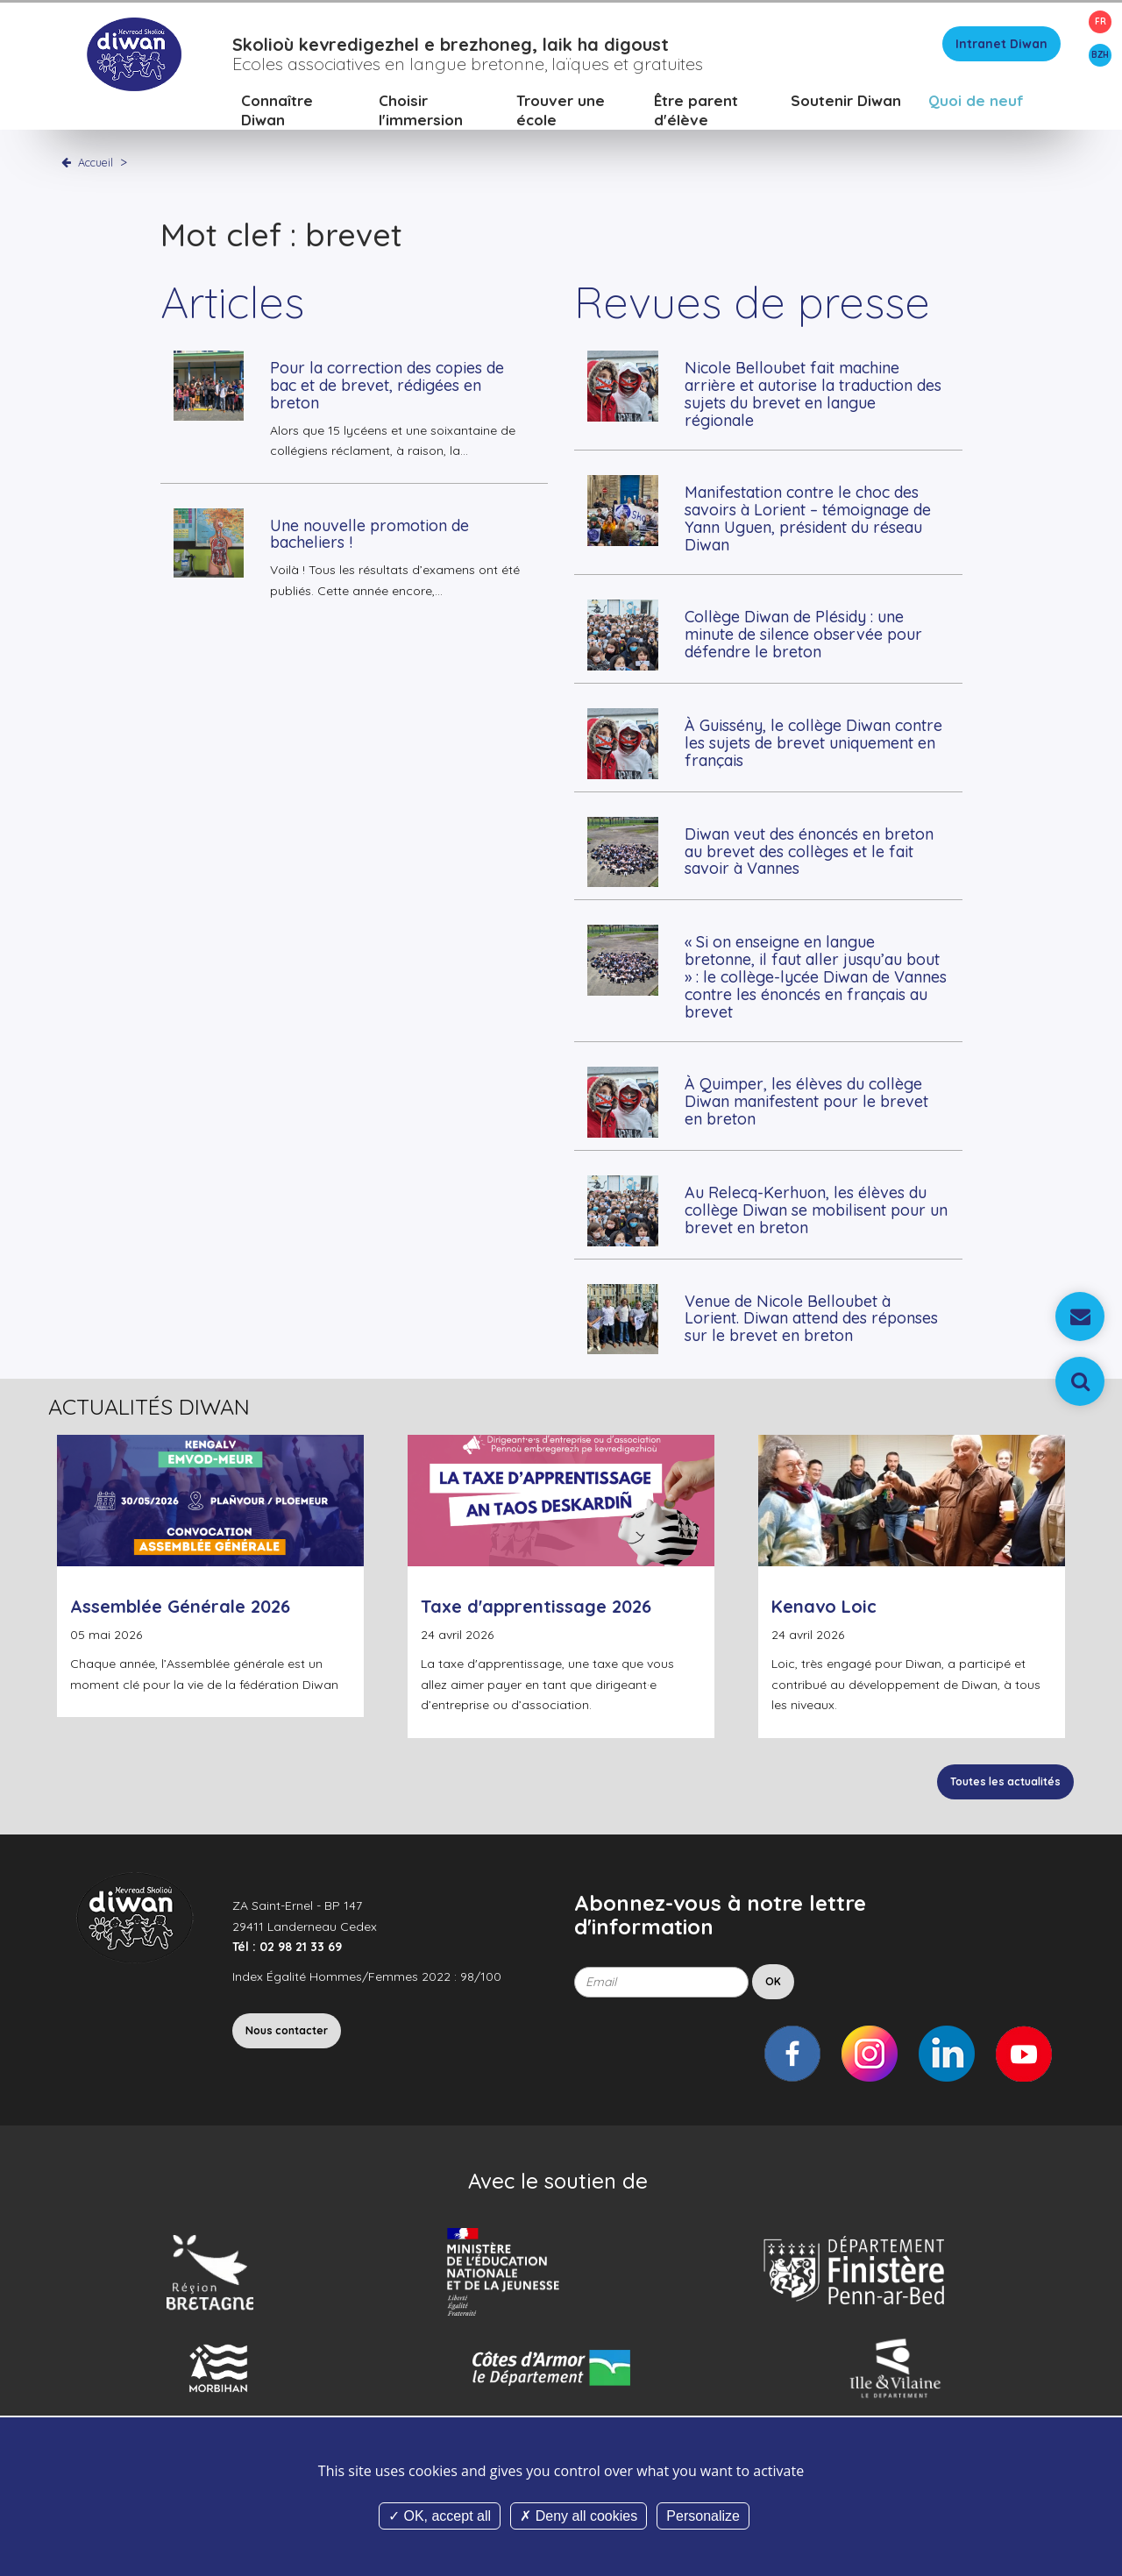 The width and height of the screenshot is (1122, 2576). Describe the element at coordinates (696, 110) in the screenshot. I see `Être parent d'élève` at that location.